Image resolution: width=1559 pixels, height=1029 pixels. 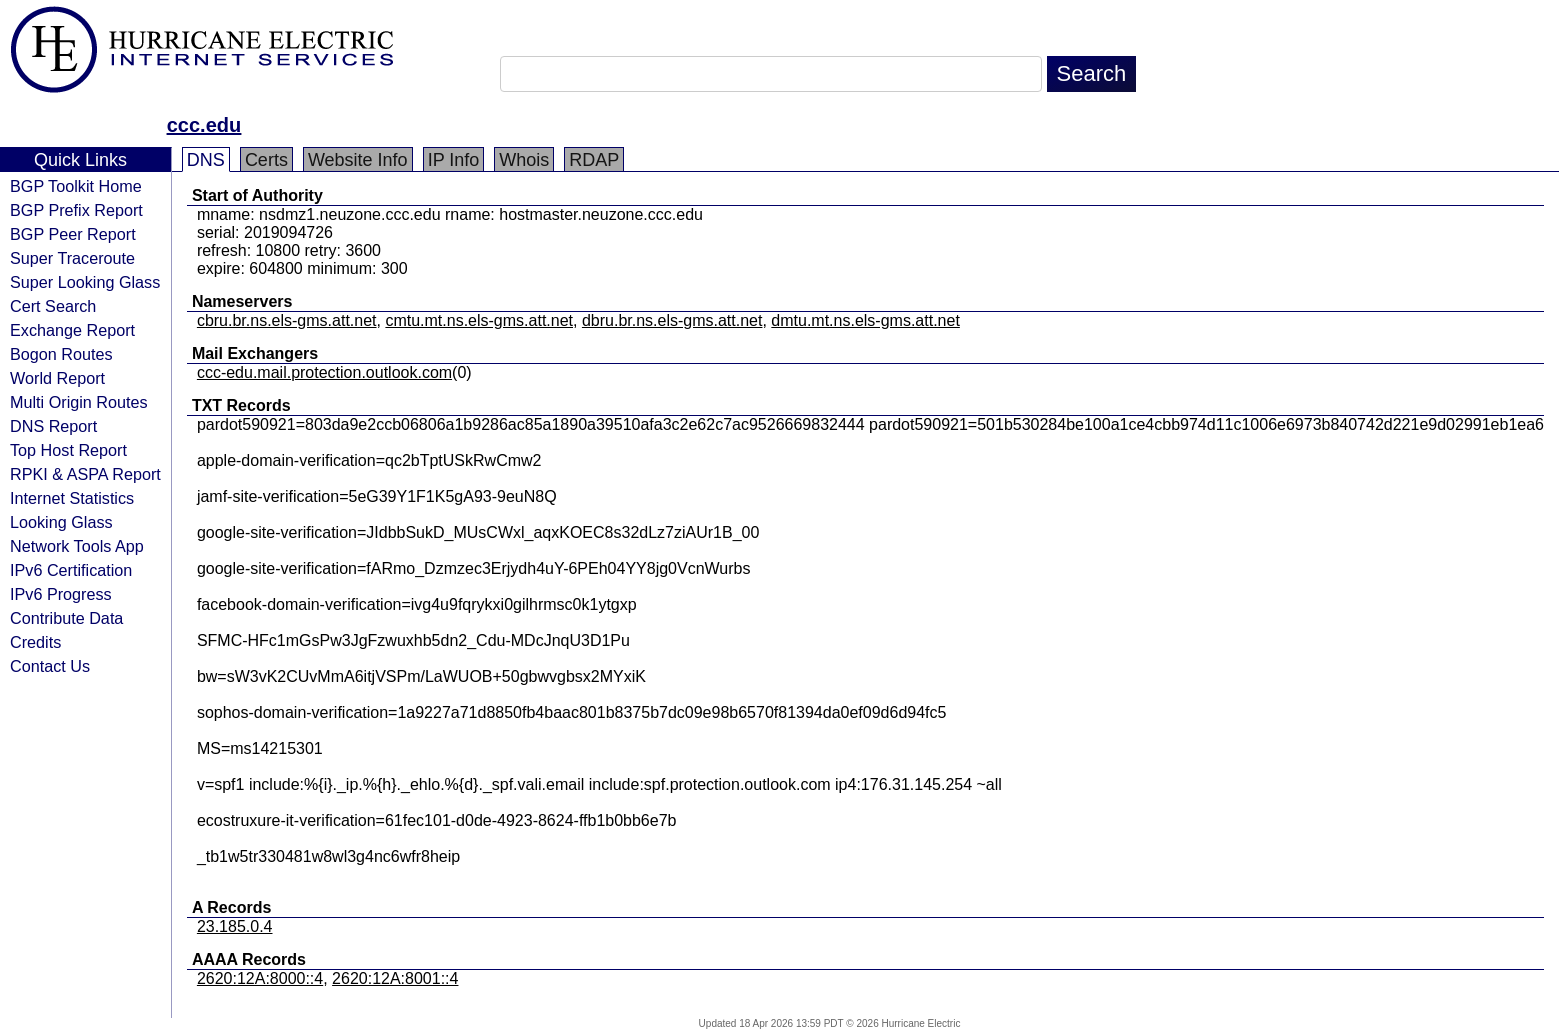 I want to click on Cert Search, so click(x=53, y=306).